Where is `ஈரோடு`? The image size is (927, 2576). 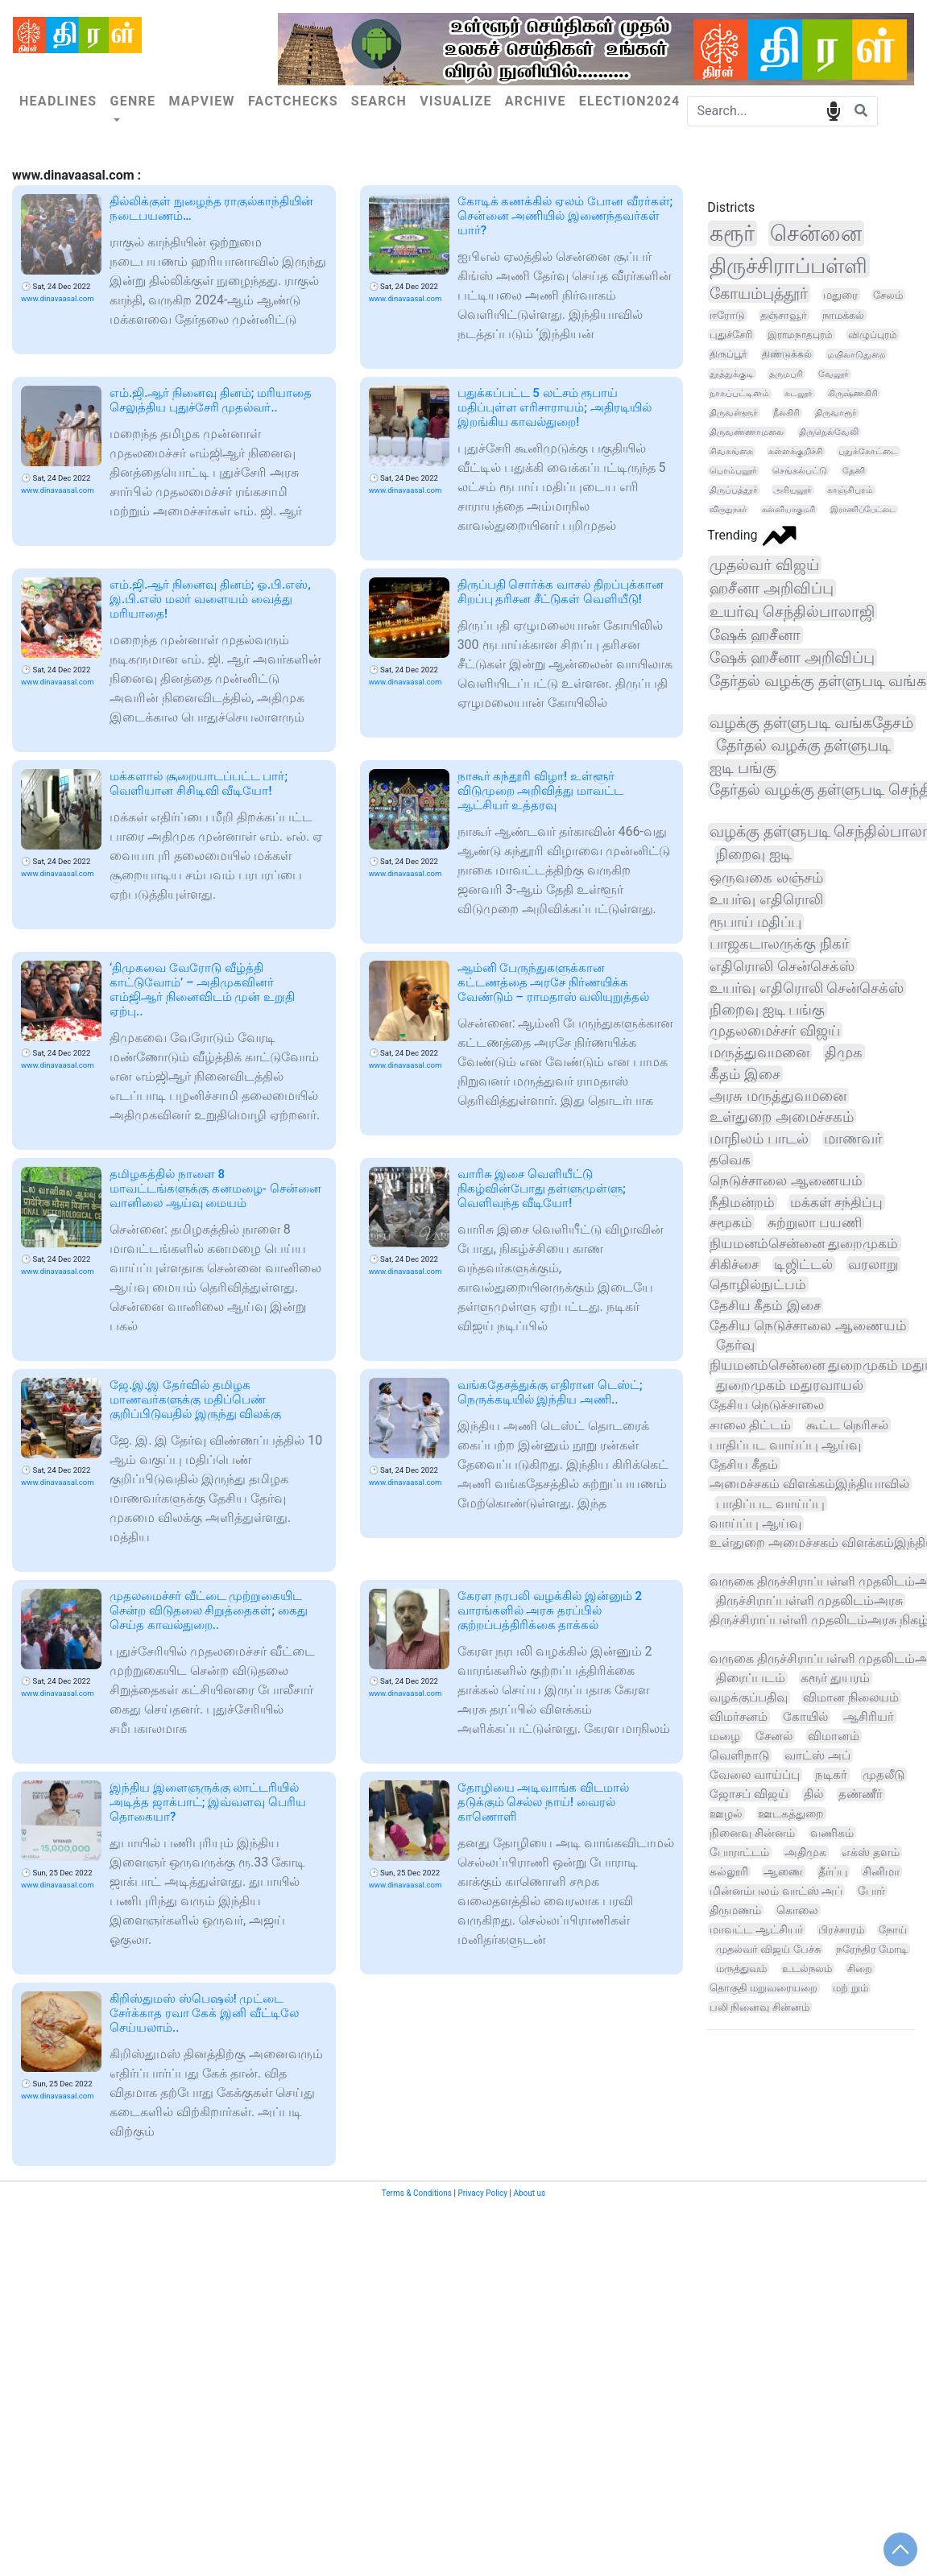 ஈரோடு is located at coordinates (727, 315).